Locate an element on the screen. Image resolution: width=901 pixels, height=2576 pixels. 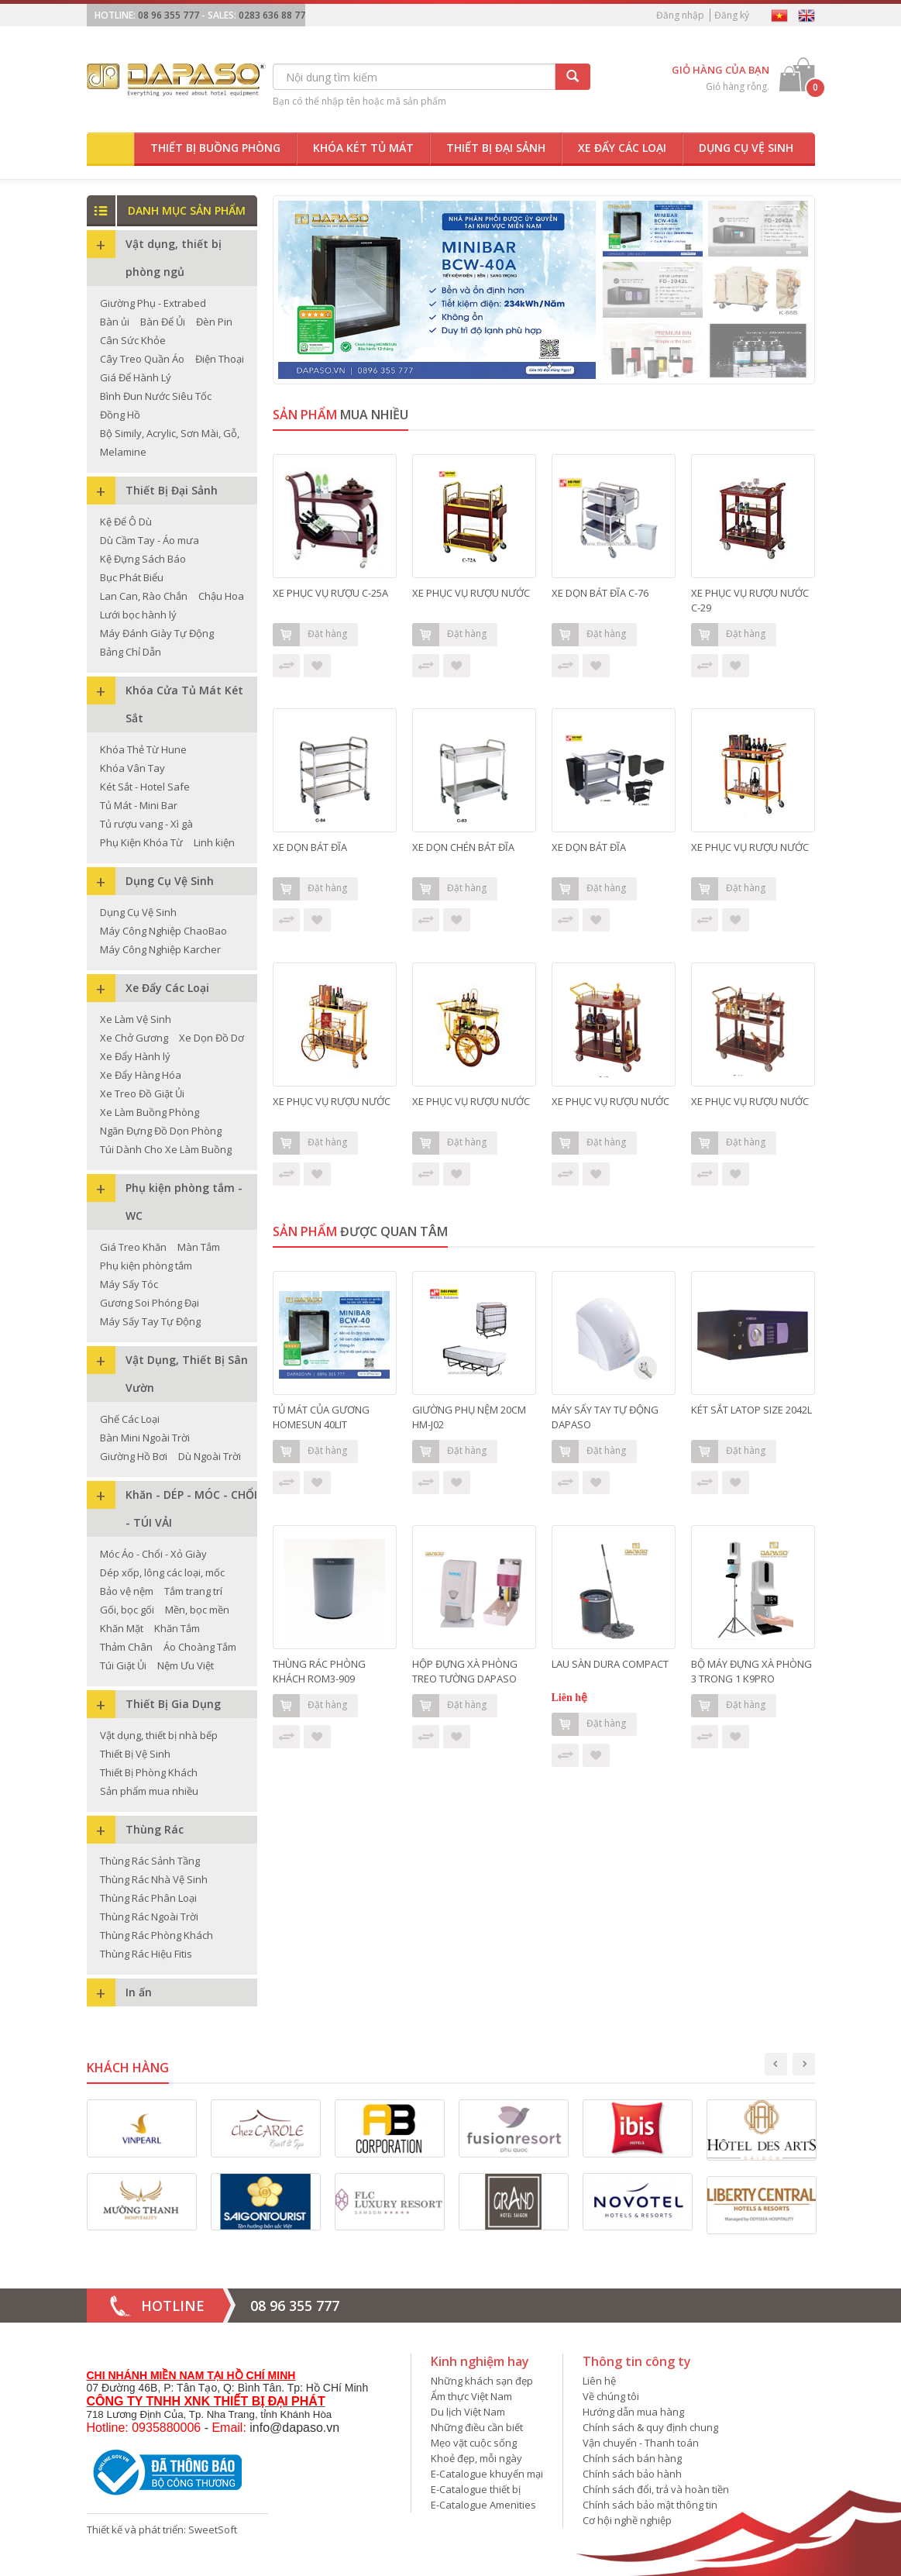
Xe Đẩy Hàng Hóa is located at coordinates (140, 1075).